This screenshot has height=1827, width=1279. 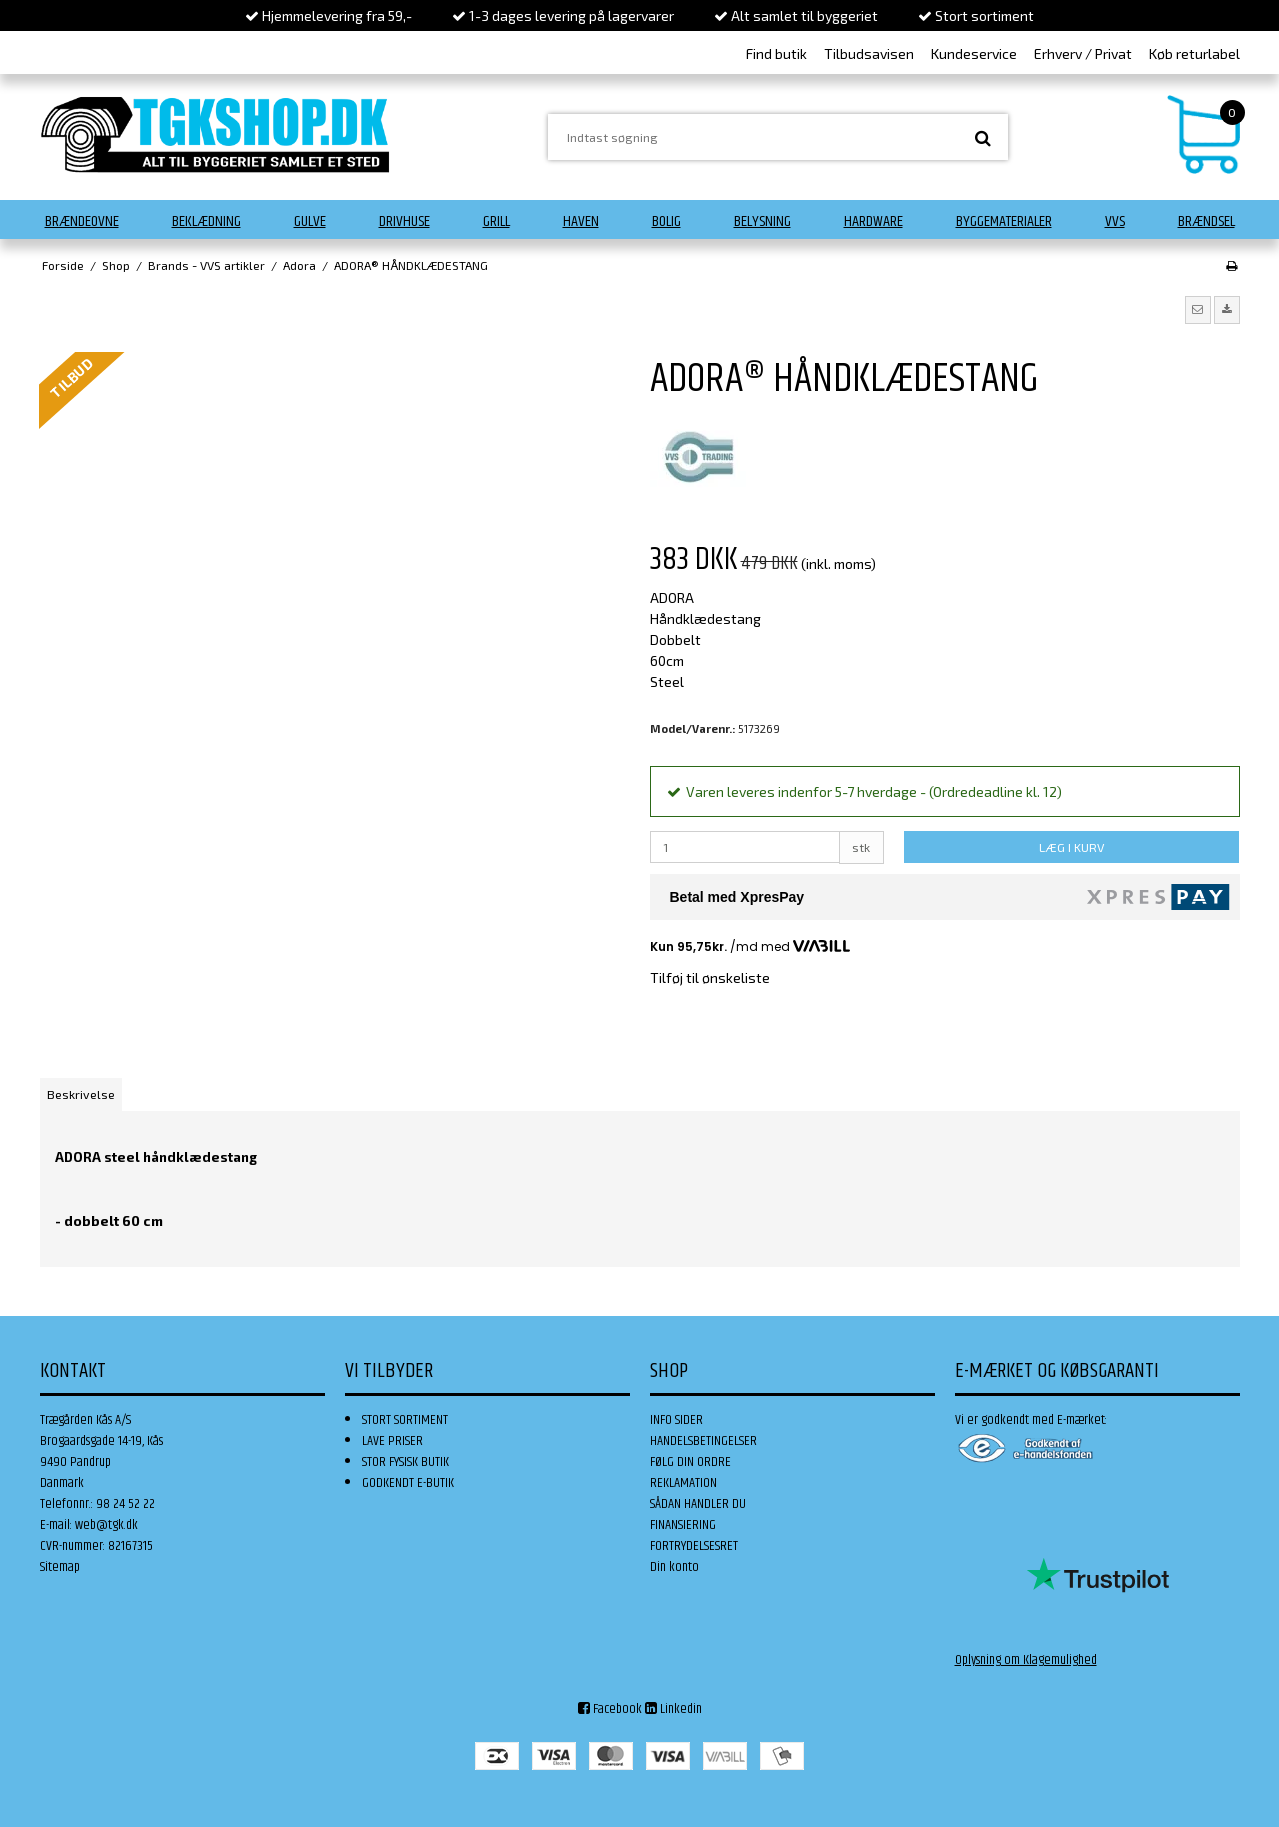 What do you see at coordinates (1004, 221) in the screenshot?
I see `Byggematerialer` at bounding box center [1004, 221].